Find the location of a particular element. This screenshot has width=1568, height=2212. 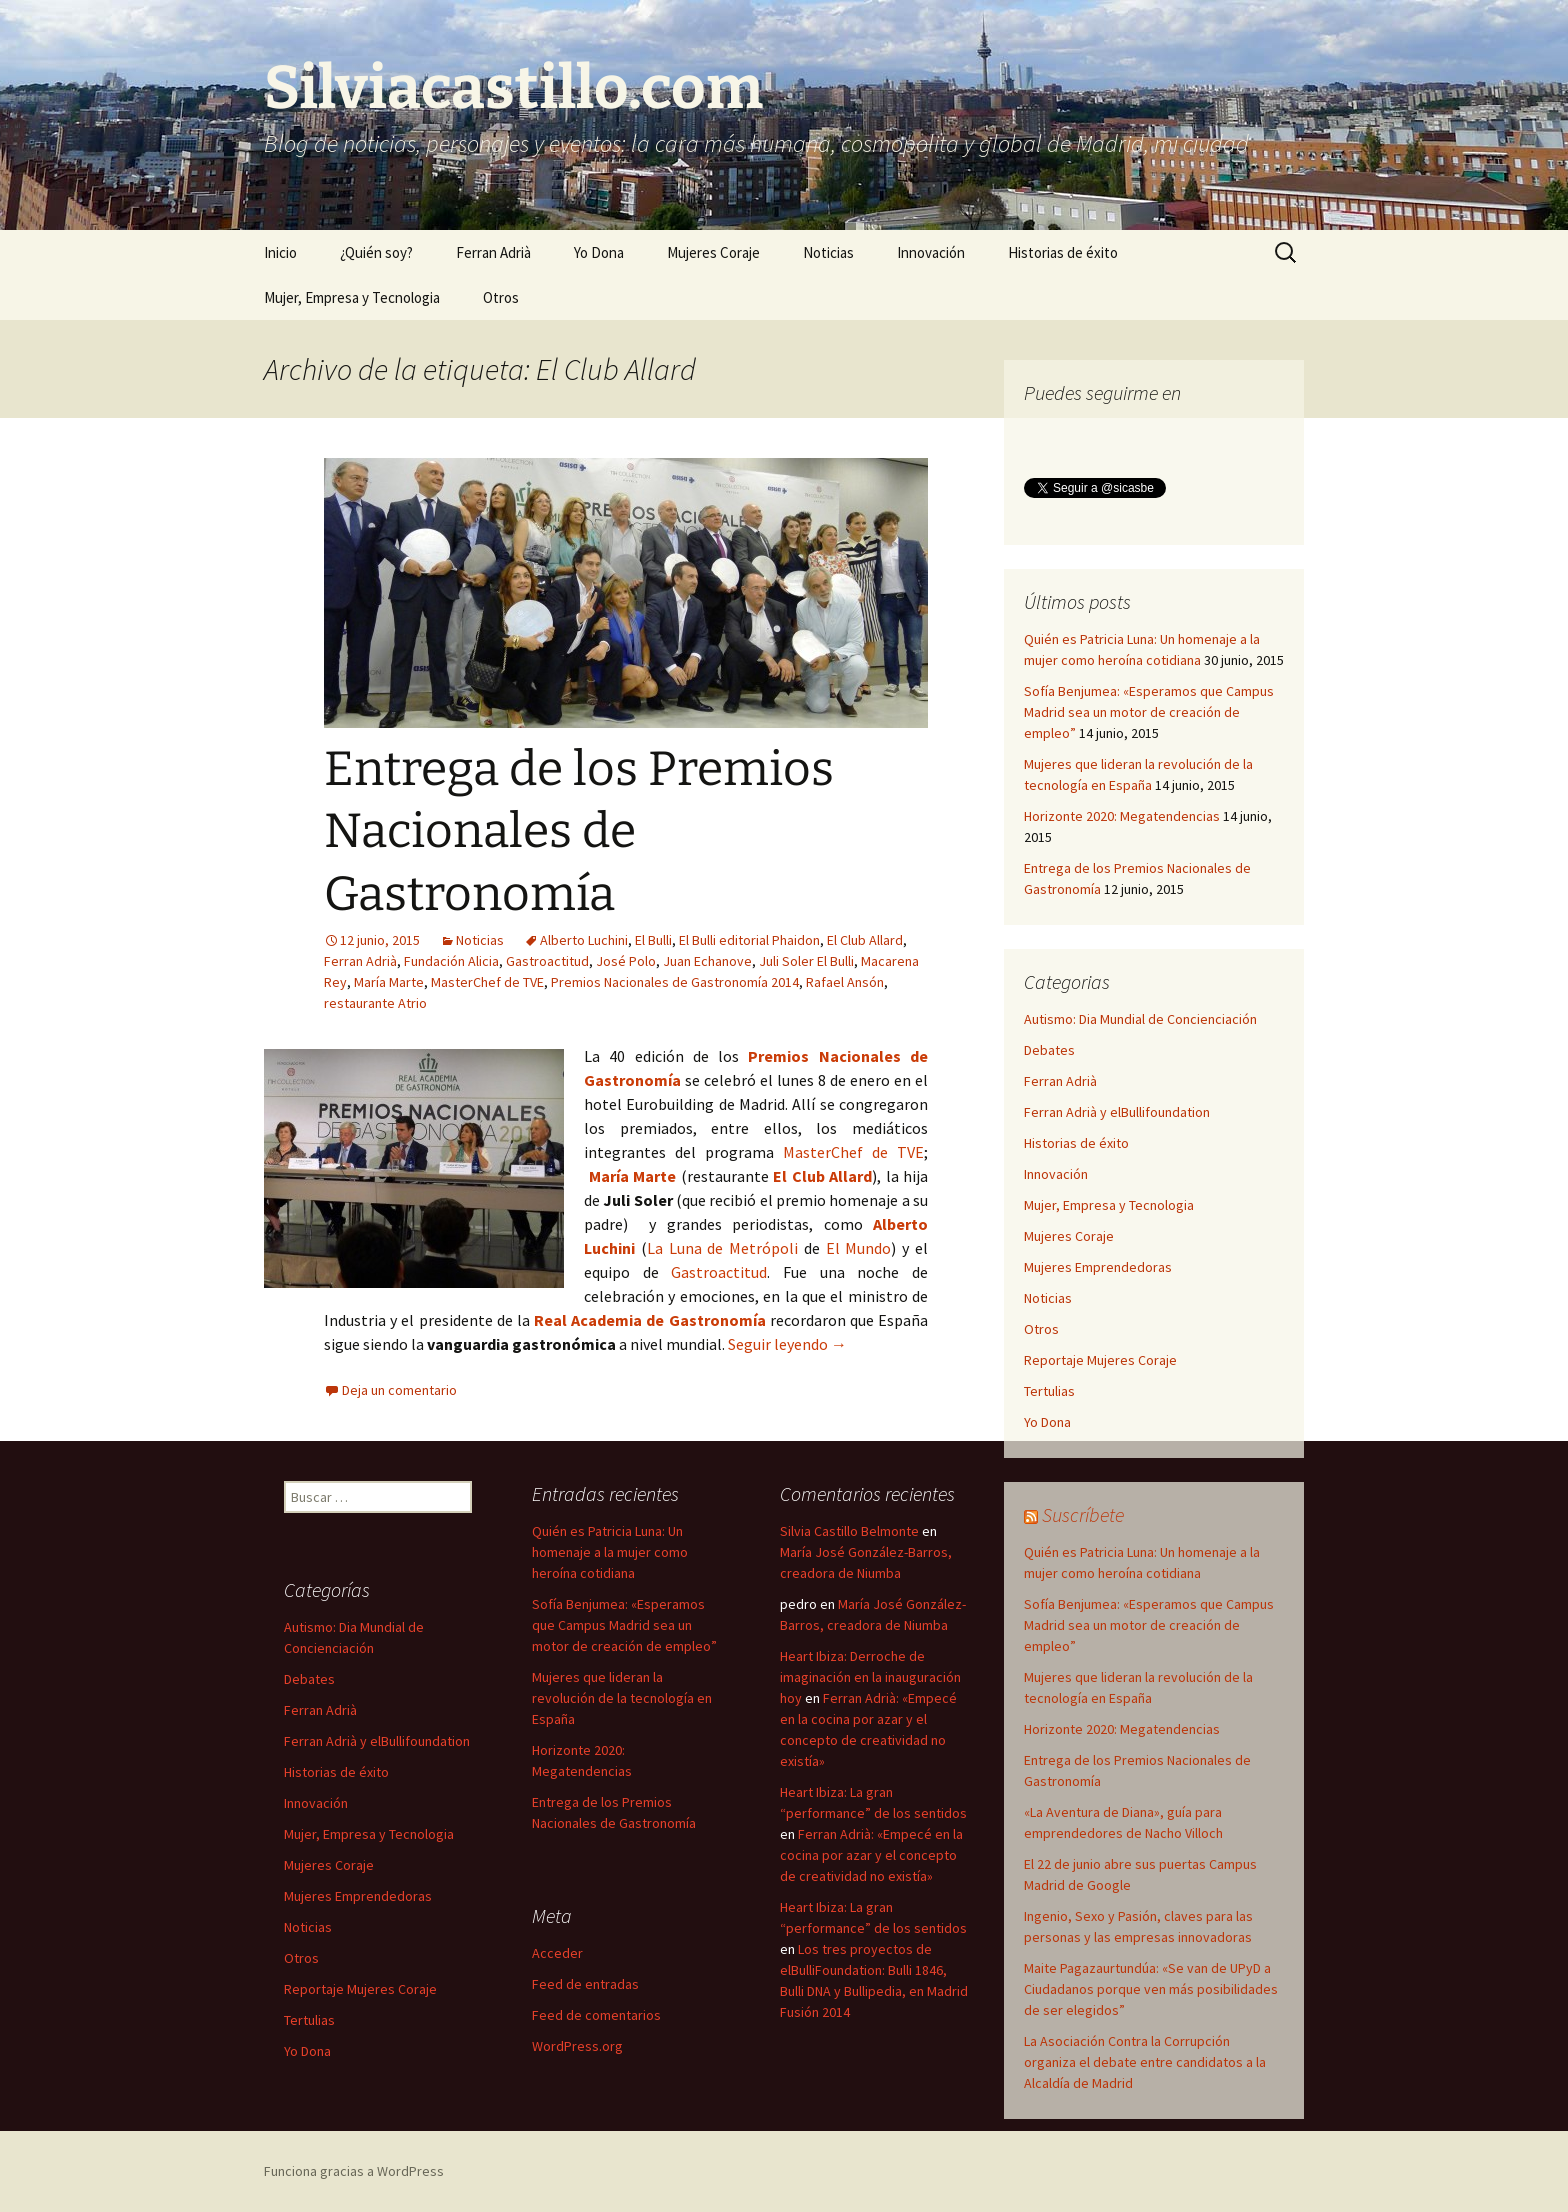

Funciona gracias a WordPress is located at coordinates (354, 2171).